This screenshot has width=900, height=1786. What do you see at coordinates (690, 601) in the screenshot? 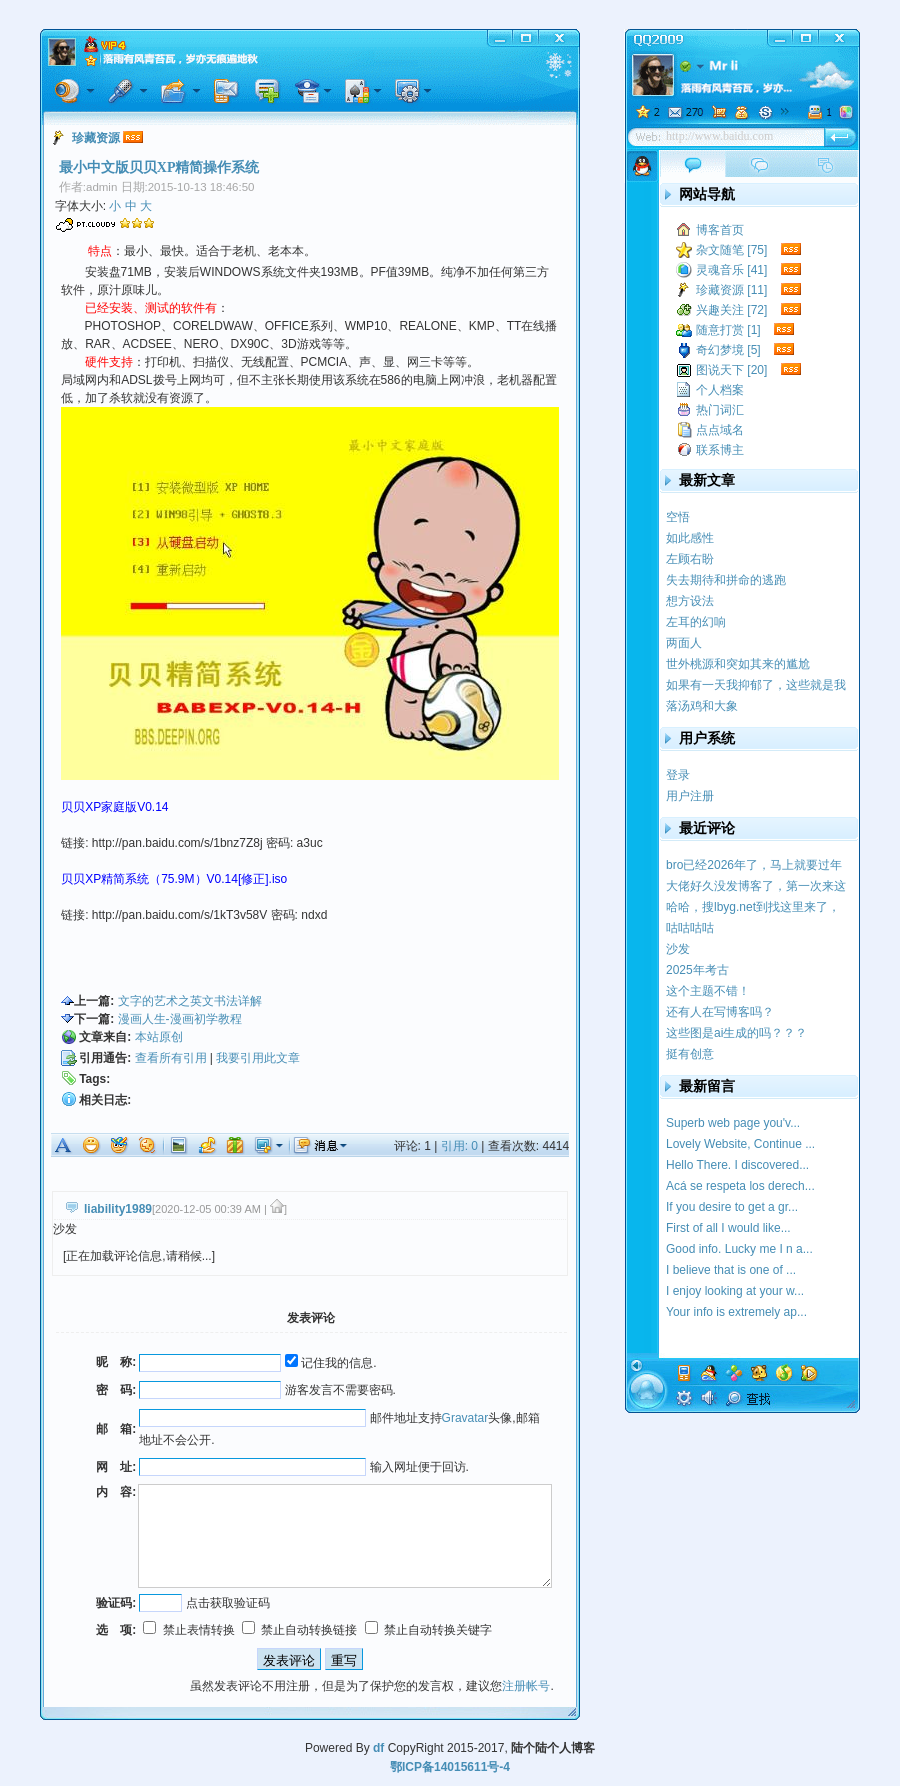
I see `想方设法` at bounding box center [690, 601].